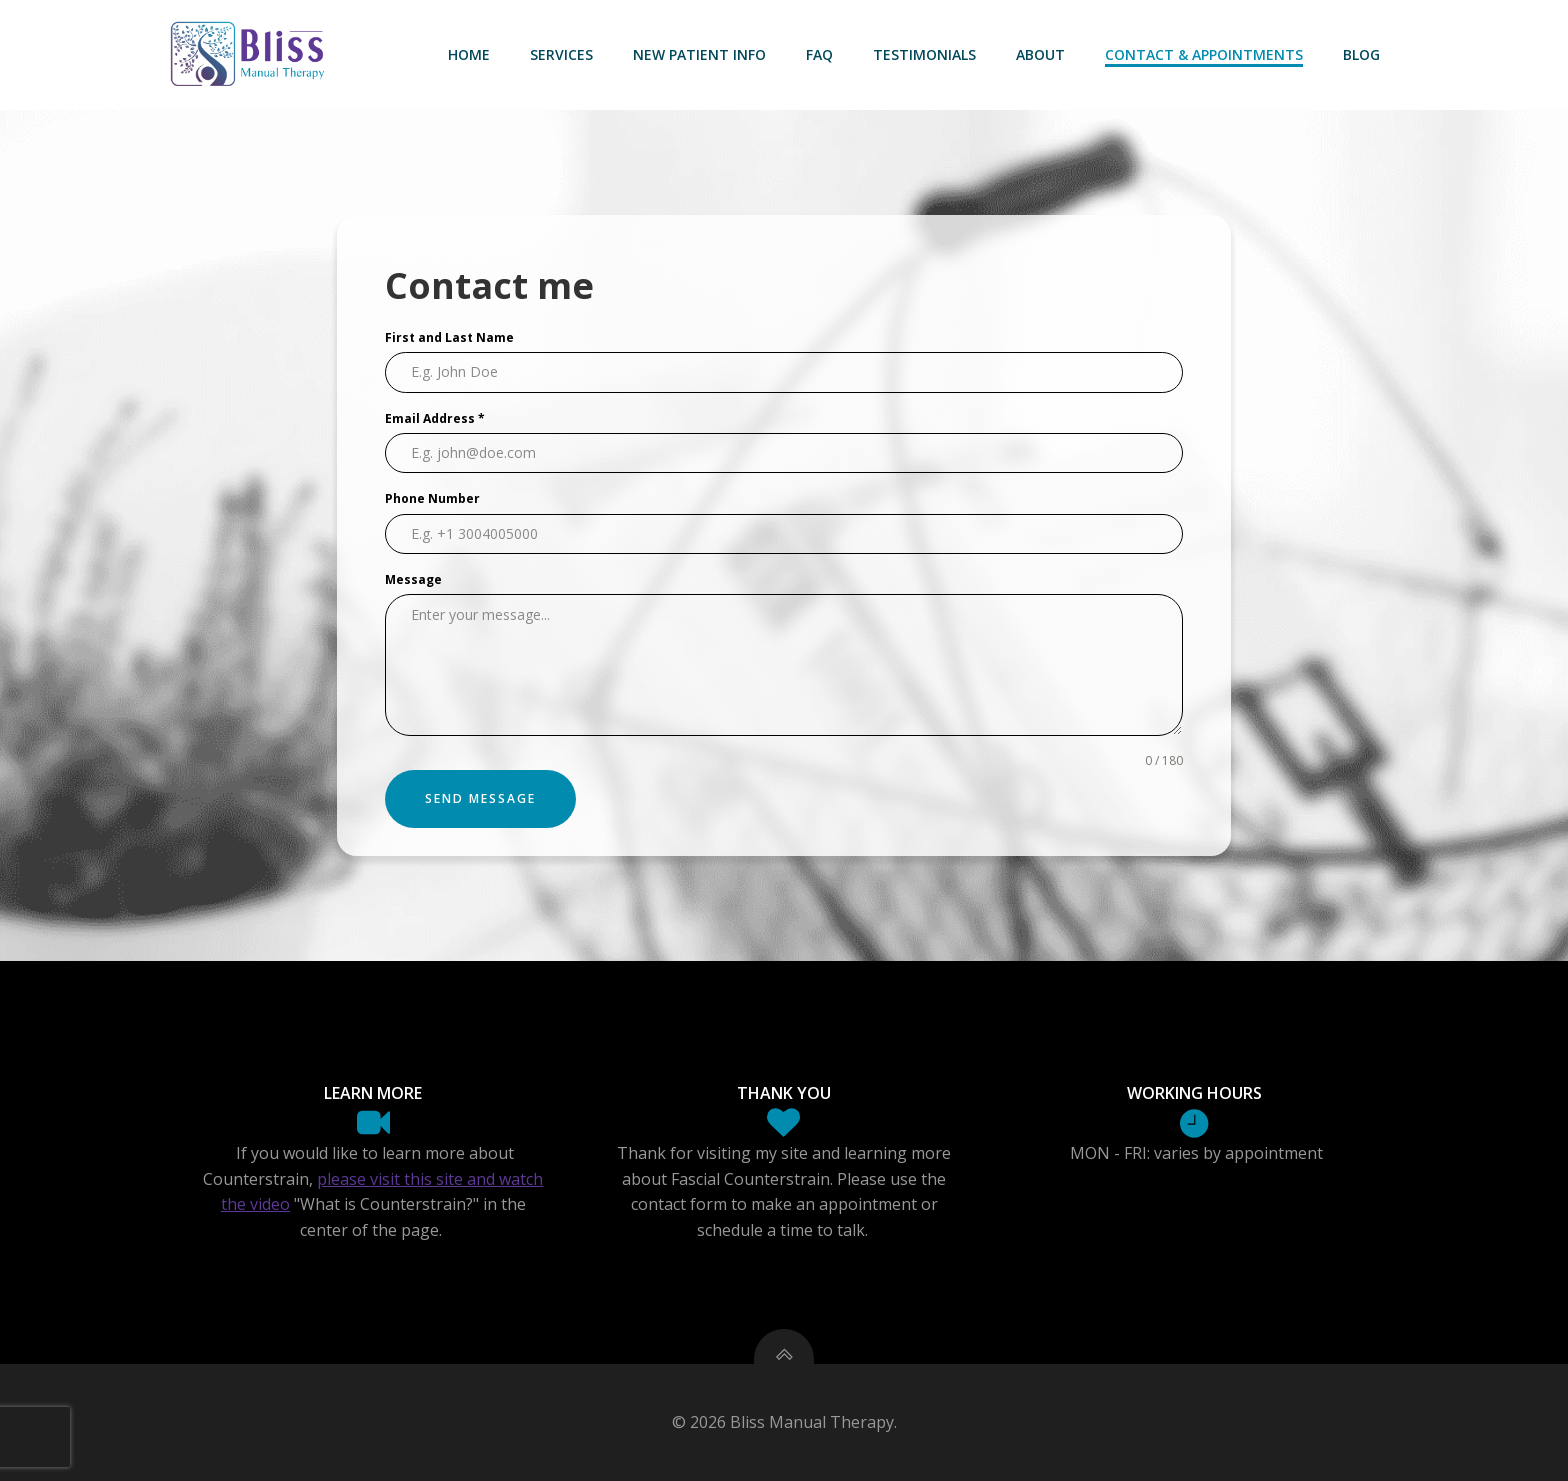  What do you see at coordinates (432, 498) in the screenshot?
I see `Phone Number` at bounding box center [432, 498].